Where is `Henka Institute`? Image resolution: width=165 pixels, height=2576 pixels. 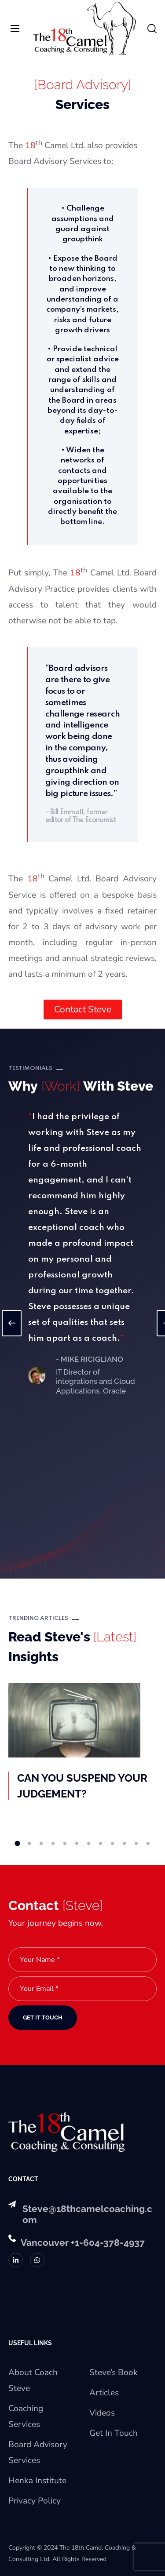
Henka Institute is located at coordinates (37, 2480).